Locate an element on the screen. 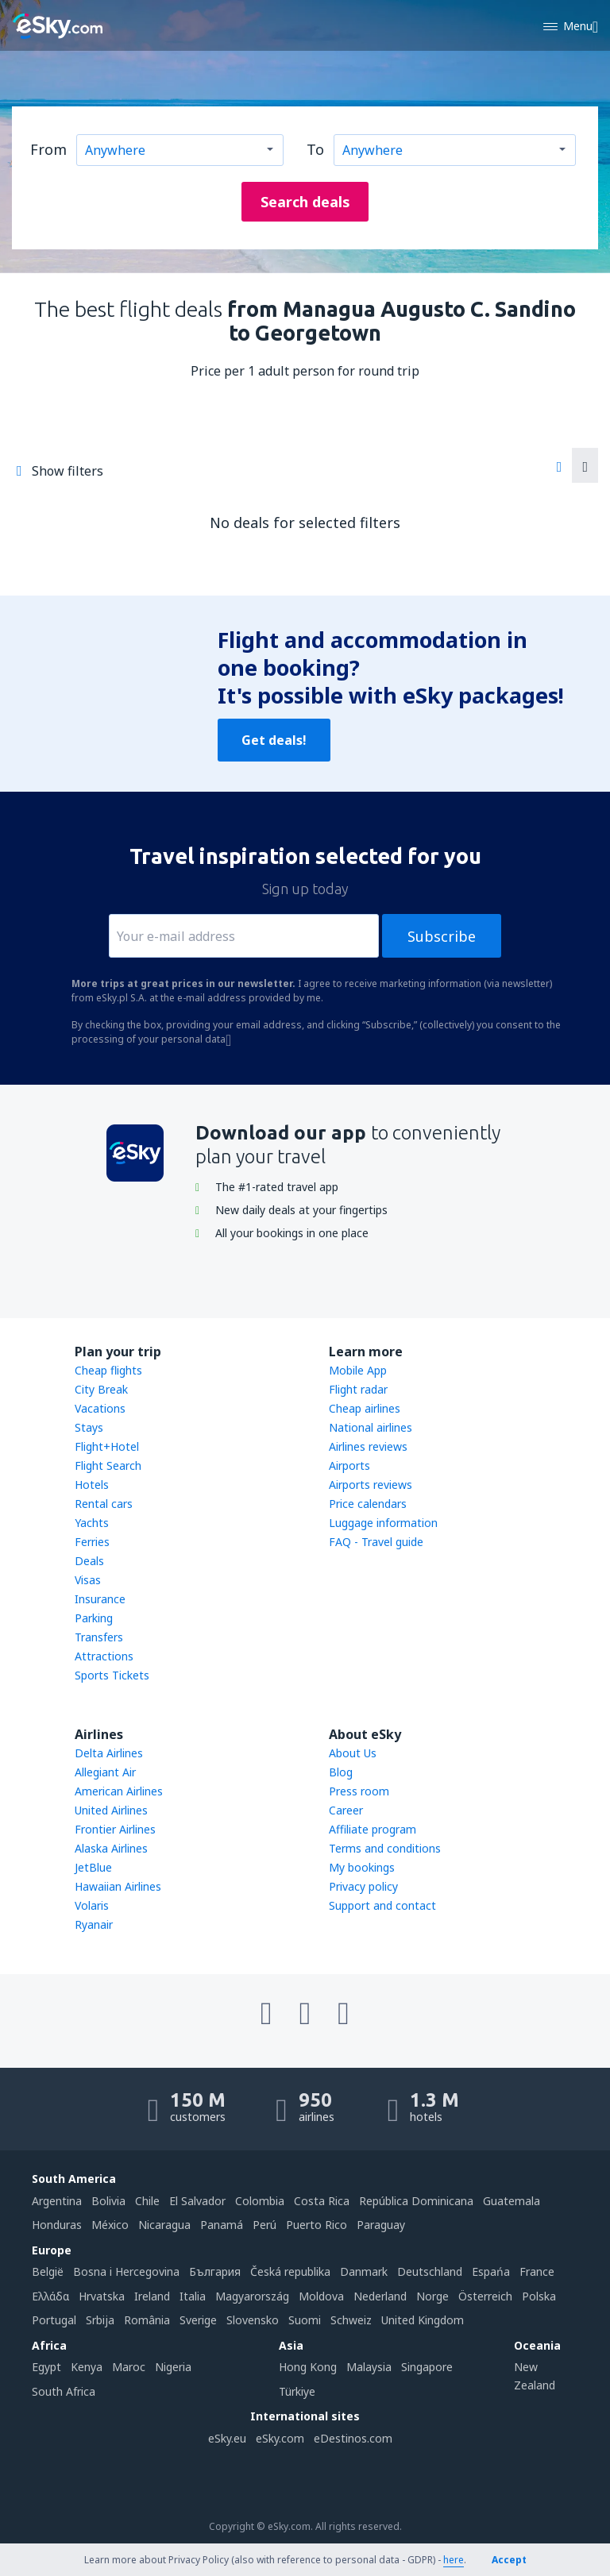  Espańa is located at coordinates (491, 2271).